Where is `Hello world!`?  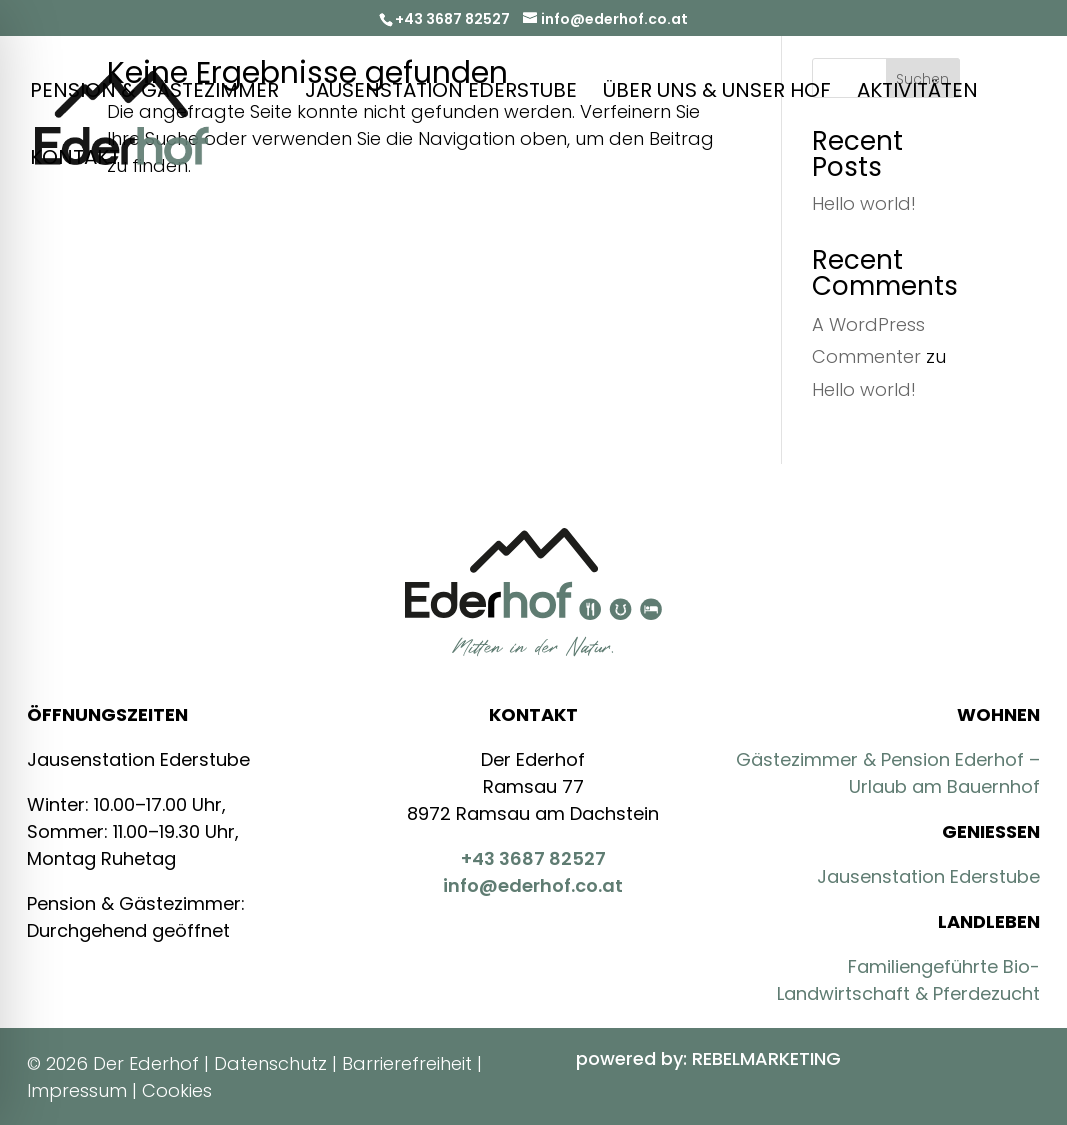
Hello world! is located at coordinates (864, 389).